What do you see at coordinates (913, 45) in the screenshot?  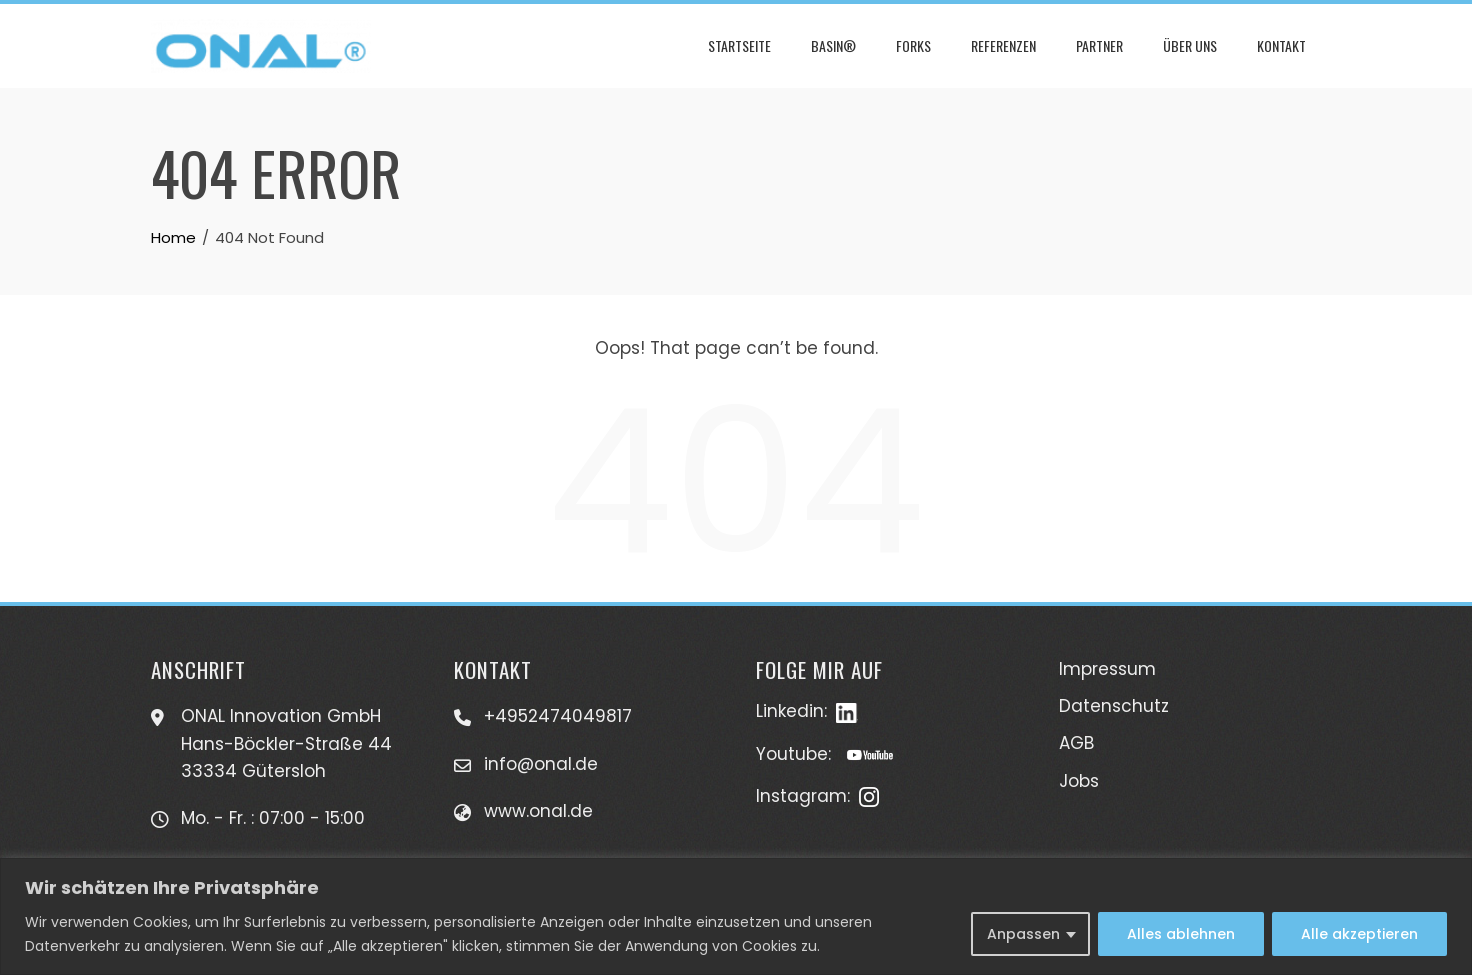 I see `Forks` at bounding box center [913, 45].